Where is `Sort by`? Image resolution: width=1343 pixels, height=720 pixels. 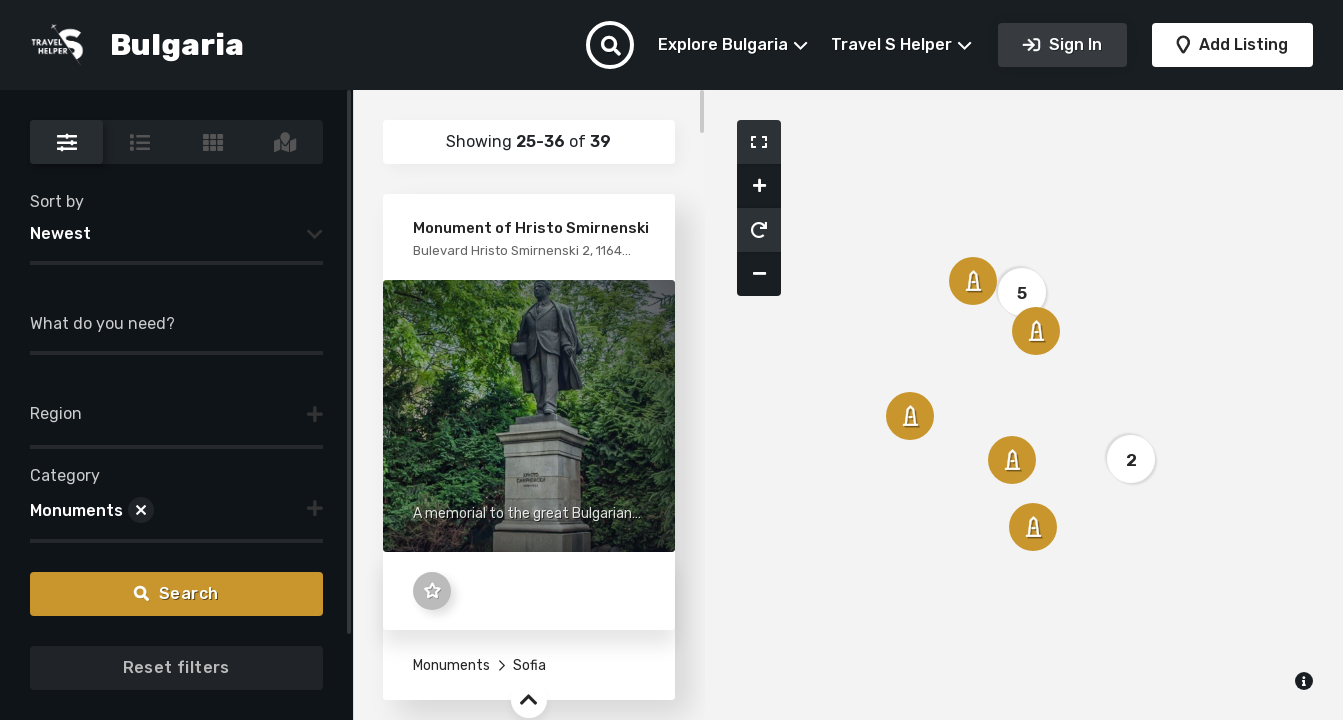 Sort by is located at coordinates (57, 201).